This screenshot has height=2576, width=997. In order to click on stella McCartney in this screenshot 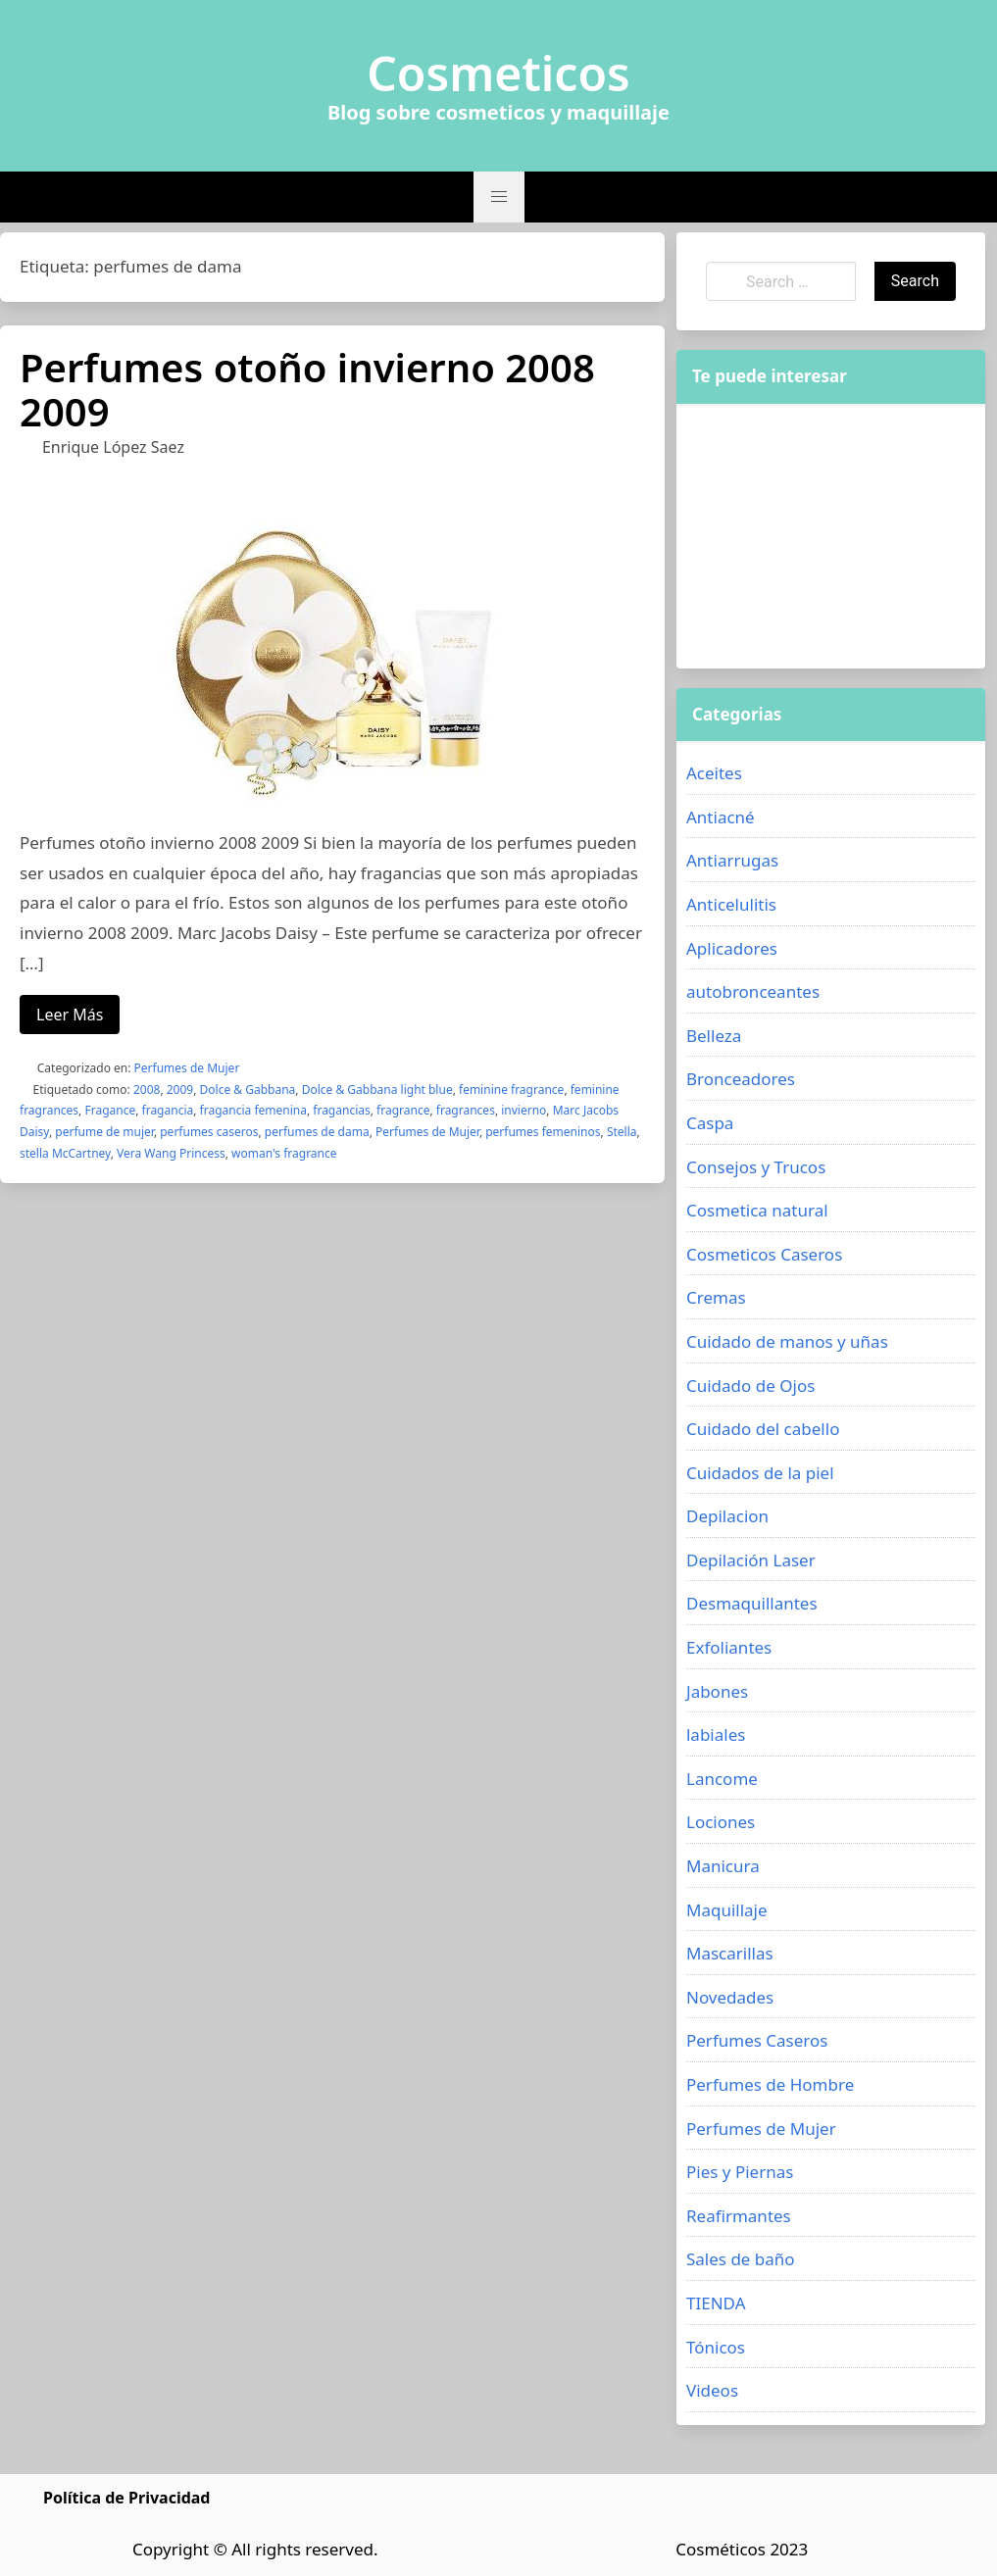, I will do `click(65, 1153)`.